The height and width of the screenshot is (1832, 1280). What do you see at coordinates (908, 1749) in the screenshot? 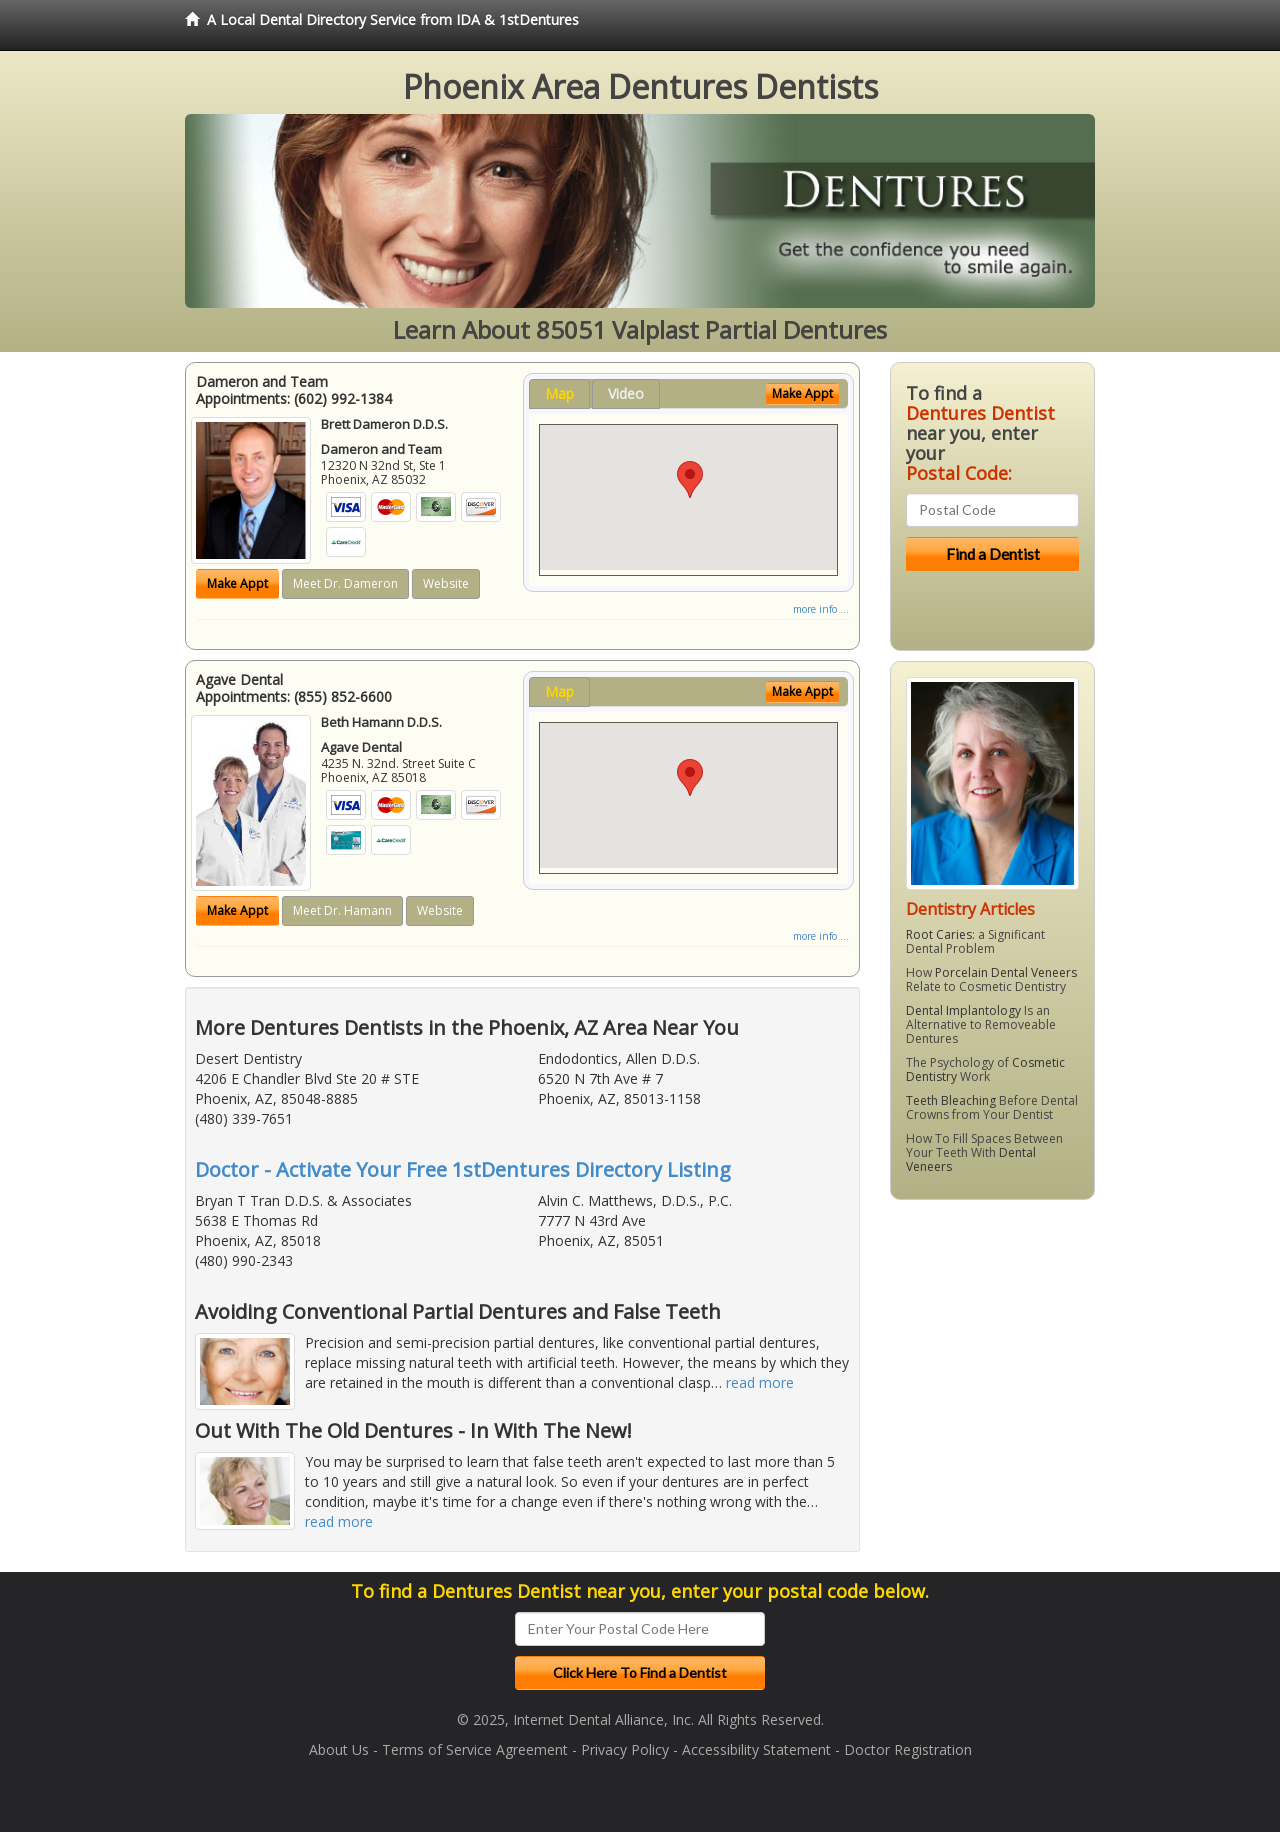
I see `Doctor Registration` at bounding box center [908, 1749].